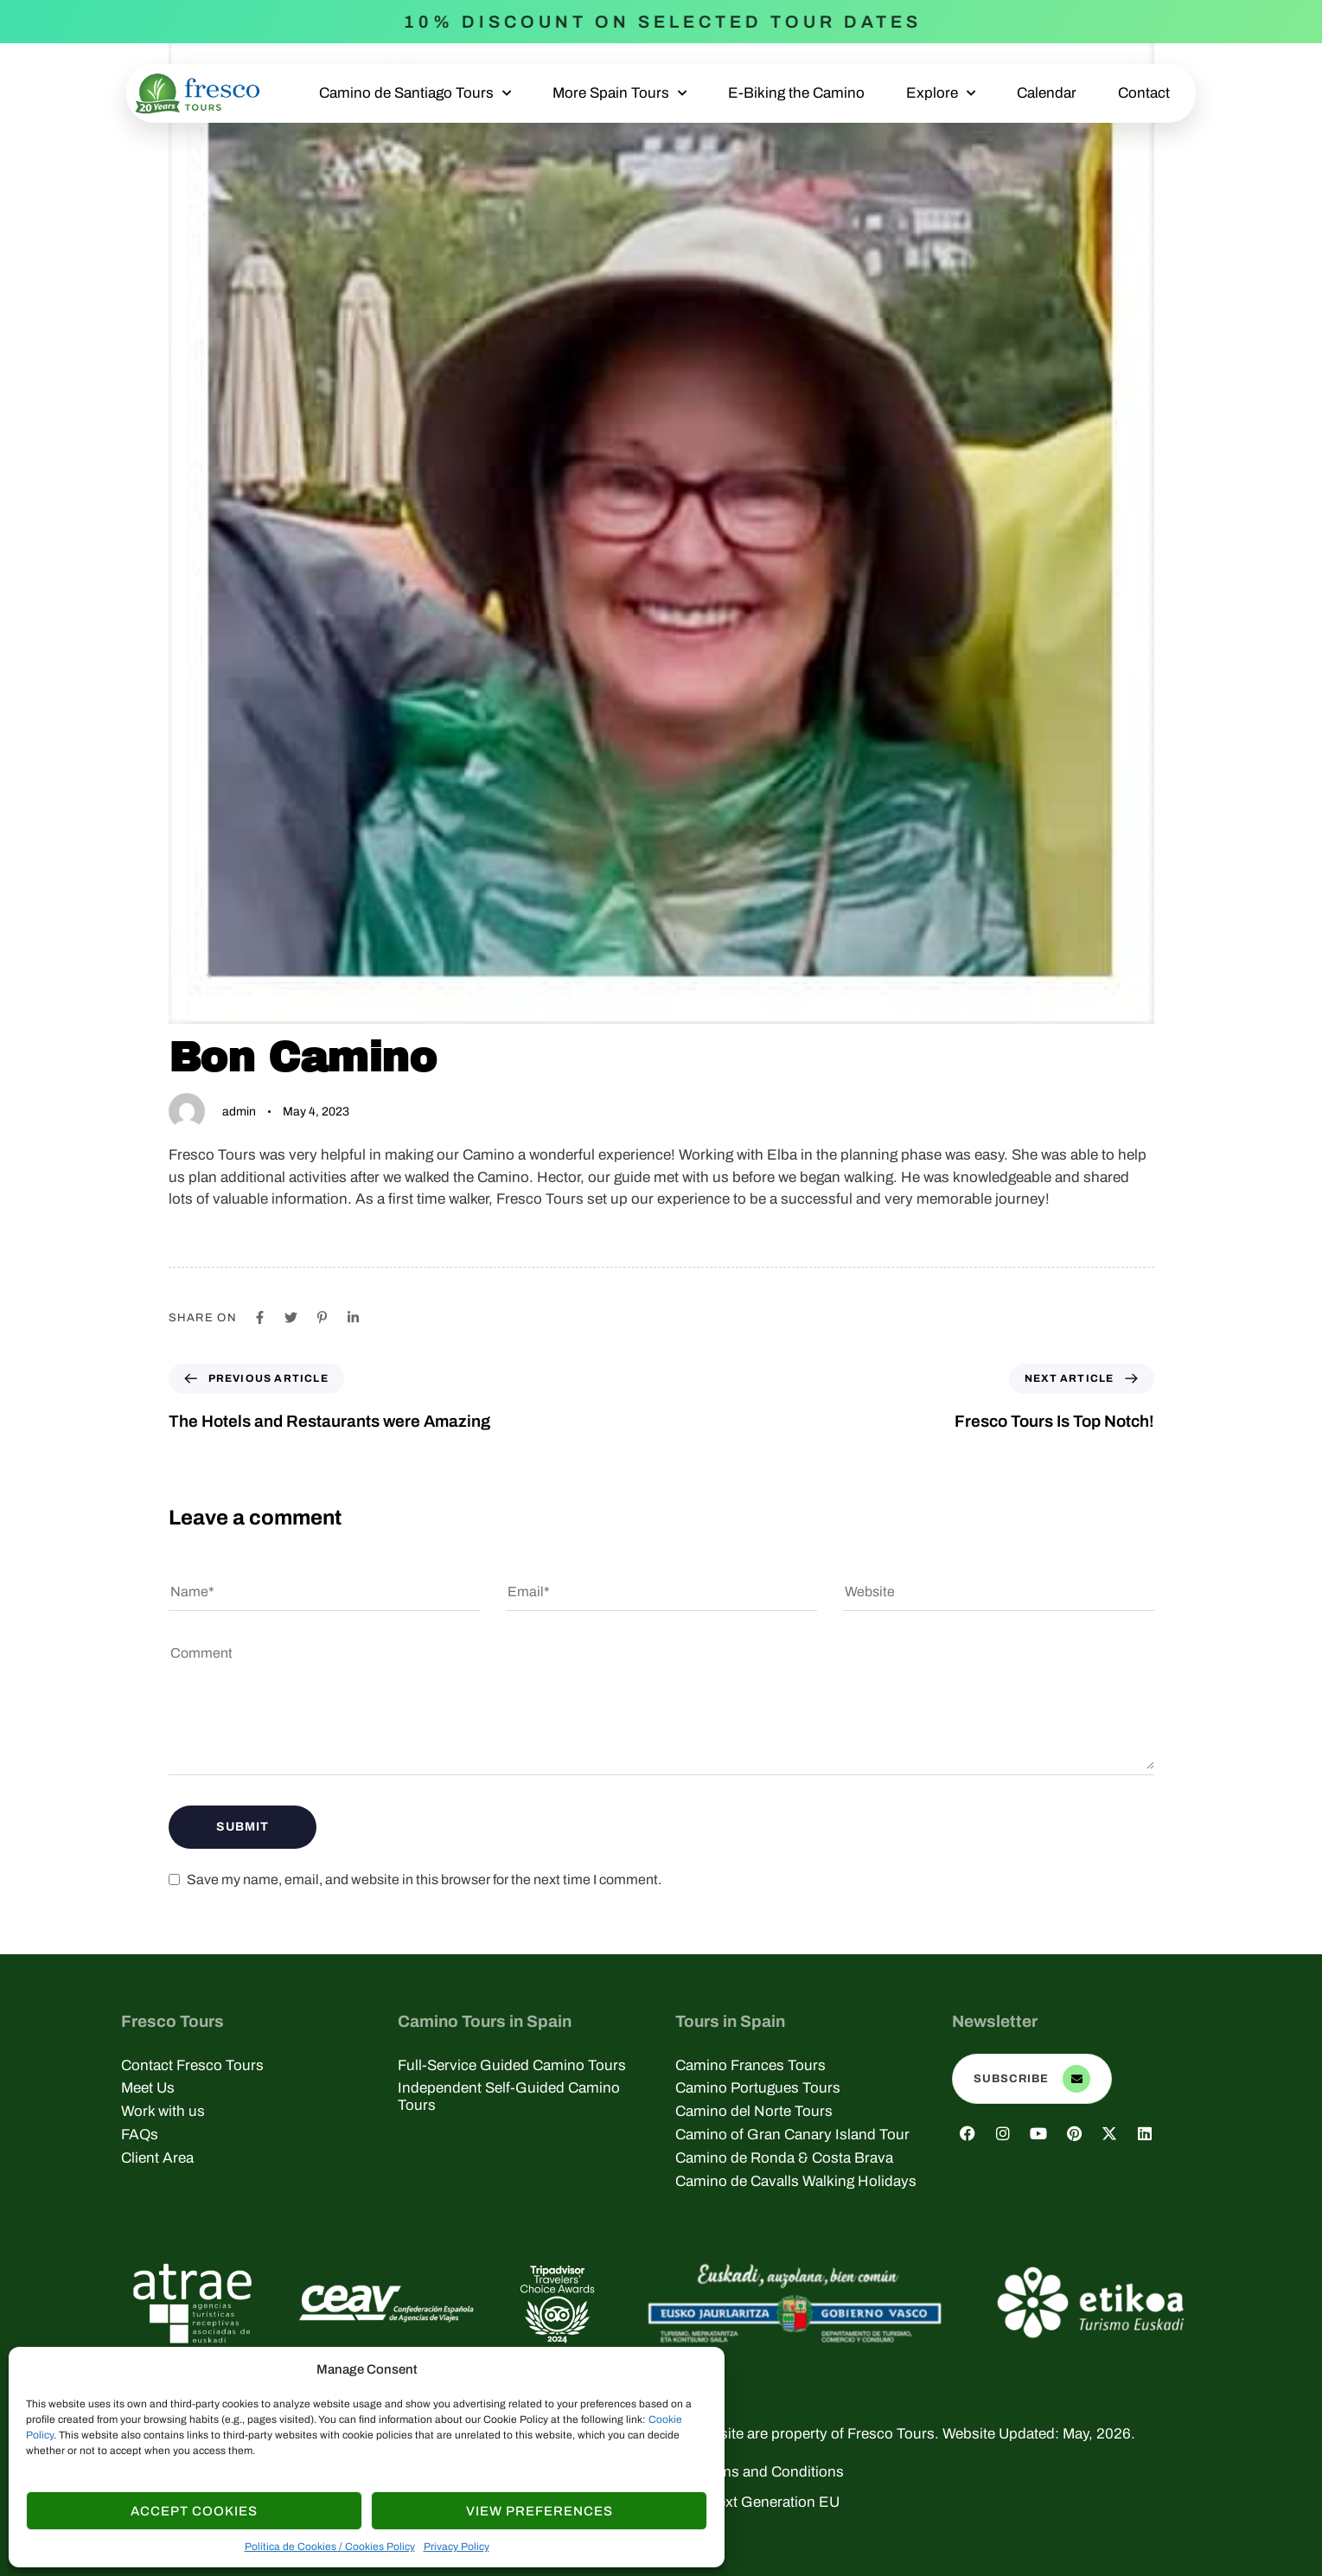  What do you see at coordinates (415, 93) in the screenshot?
I see `Camino de Santiago Tours` at bounding box center [415, 93].